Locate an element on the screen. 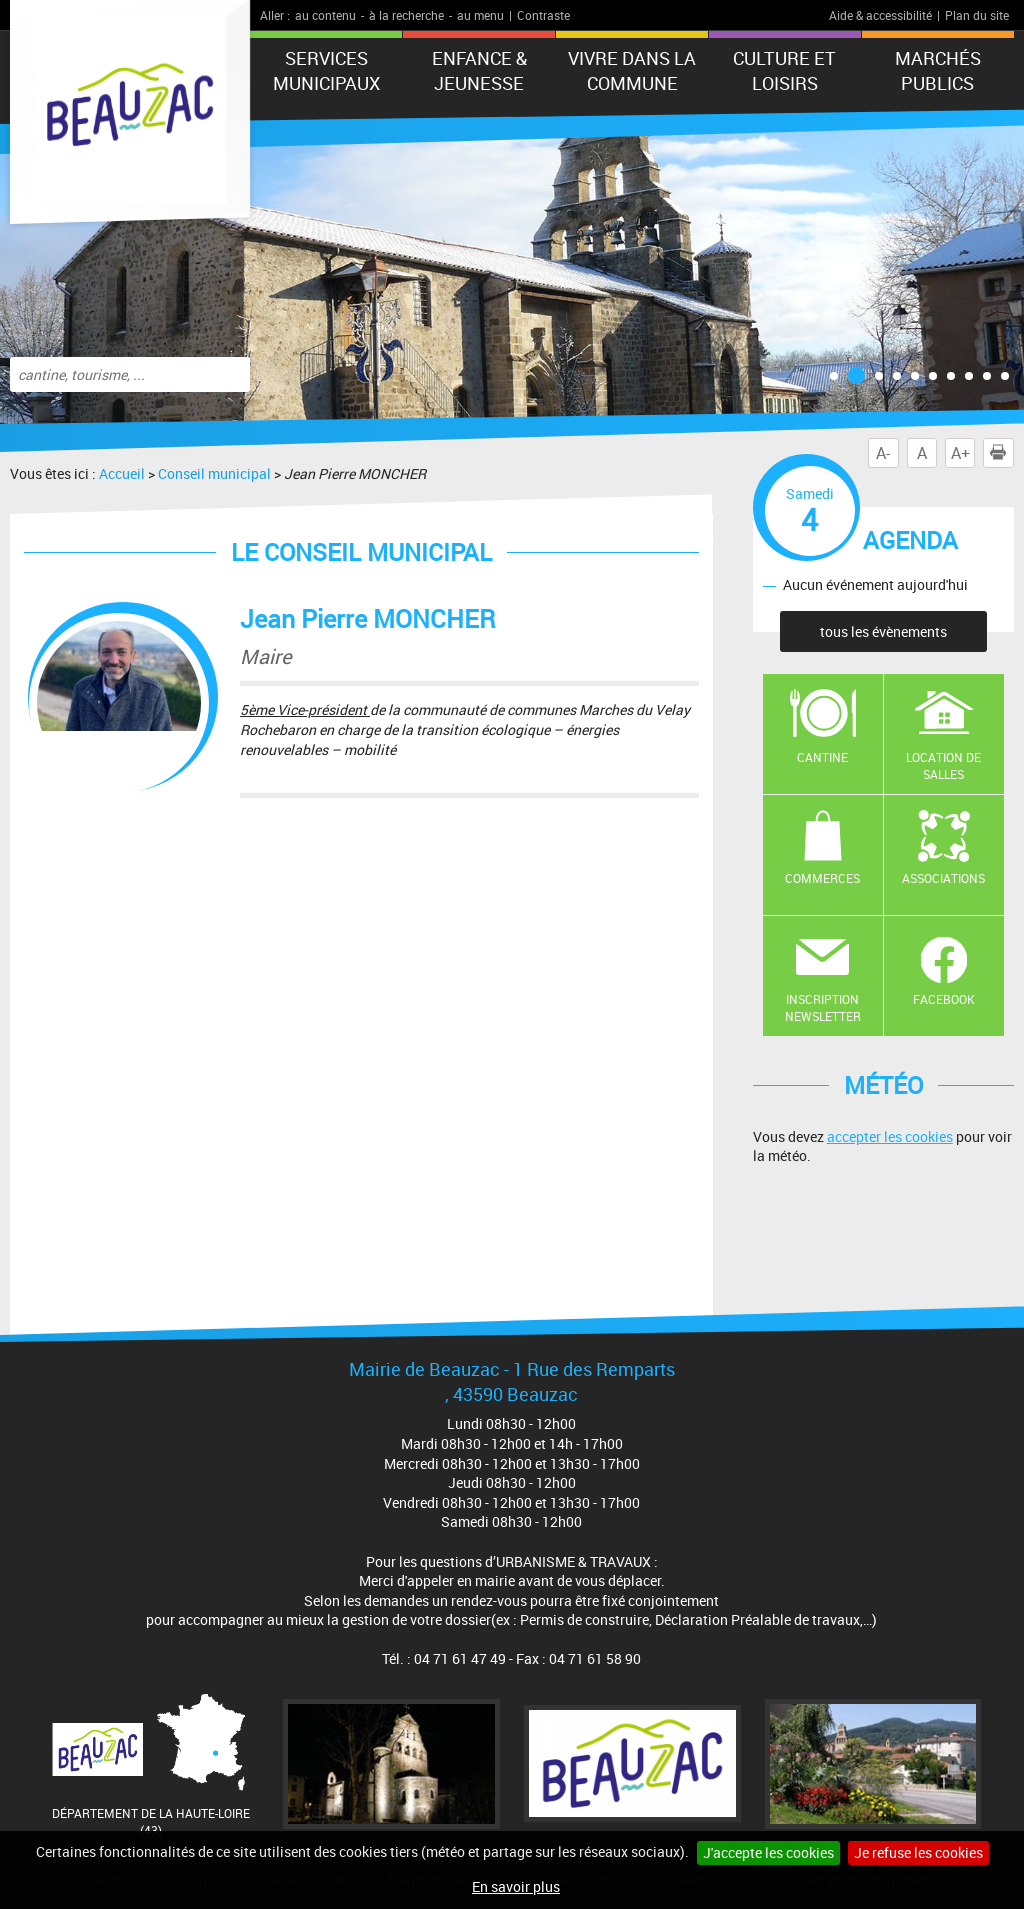 This screenshot has width=1024, height=1909. Je refuse les cookies is located at coordinates (918, 1852).